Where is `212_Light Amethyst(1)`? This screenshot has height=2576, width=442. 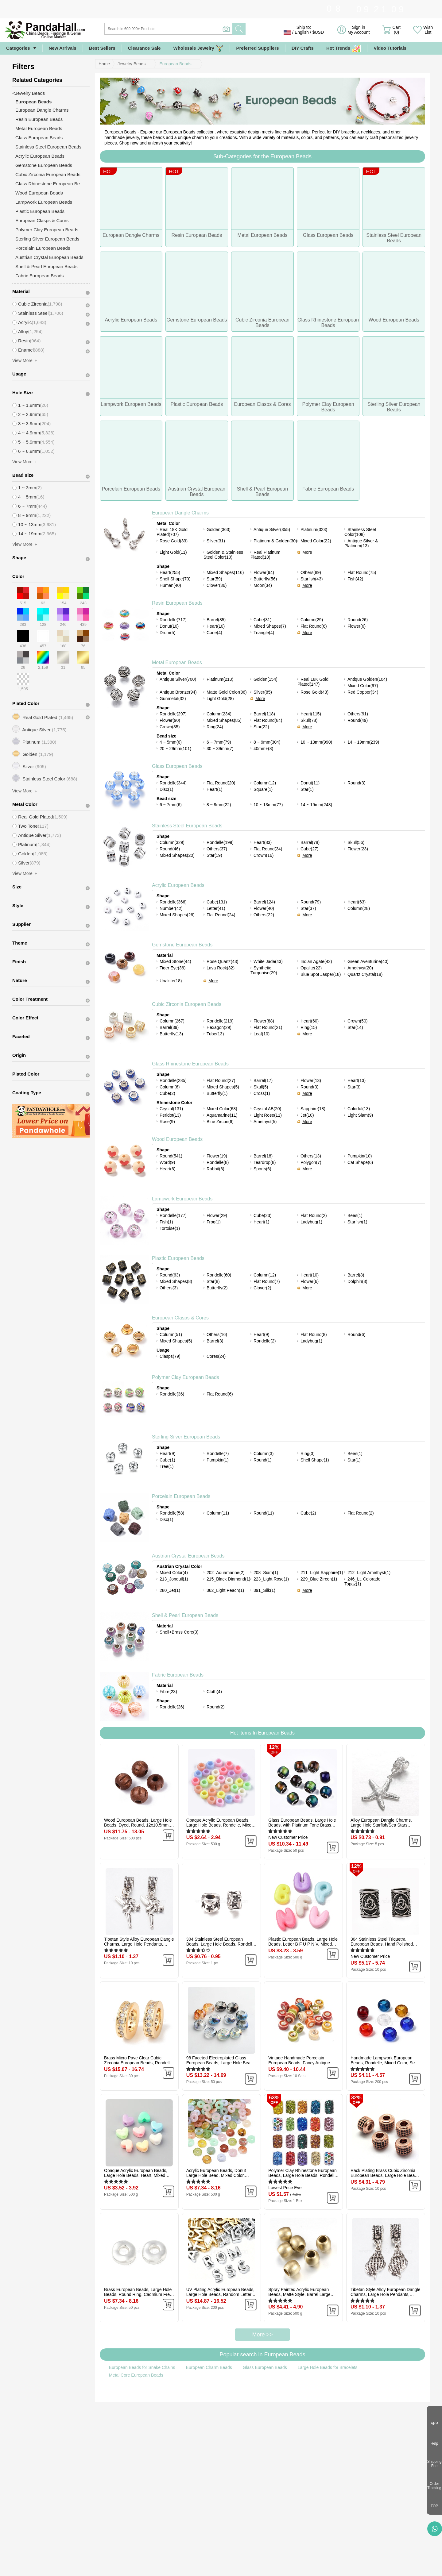 212_Light Amethyst(1) is located at coordinates (368, 1572).